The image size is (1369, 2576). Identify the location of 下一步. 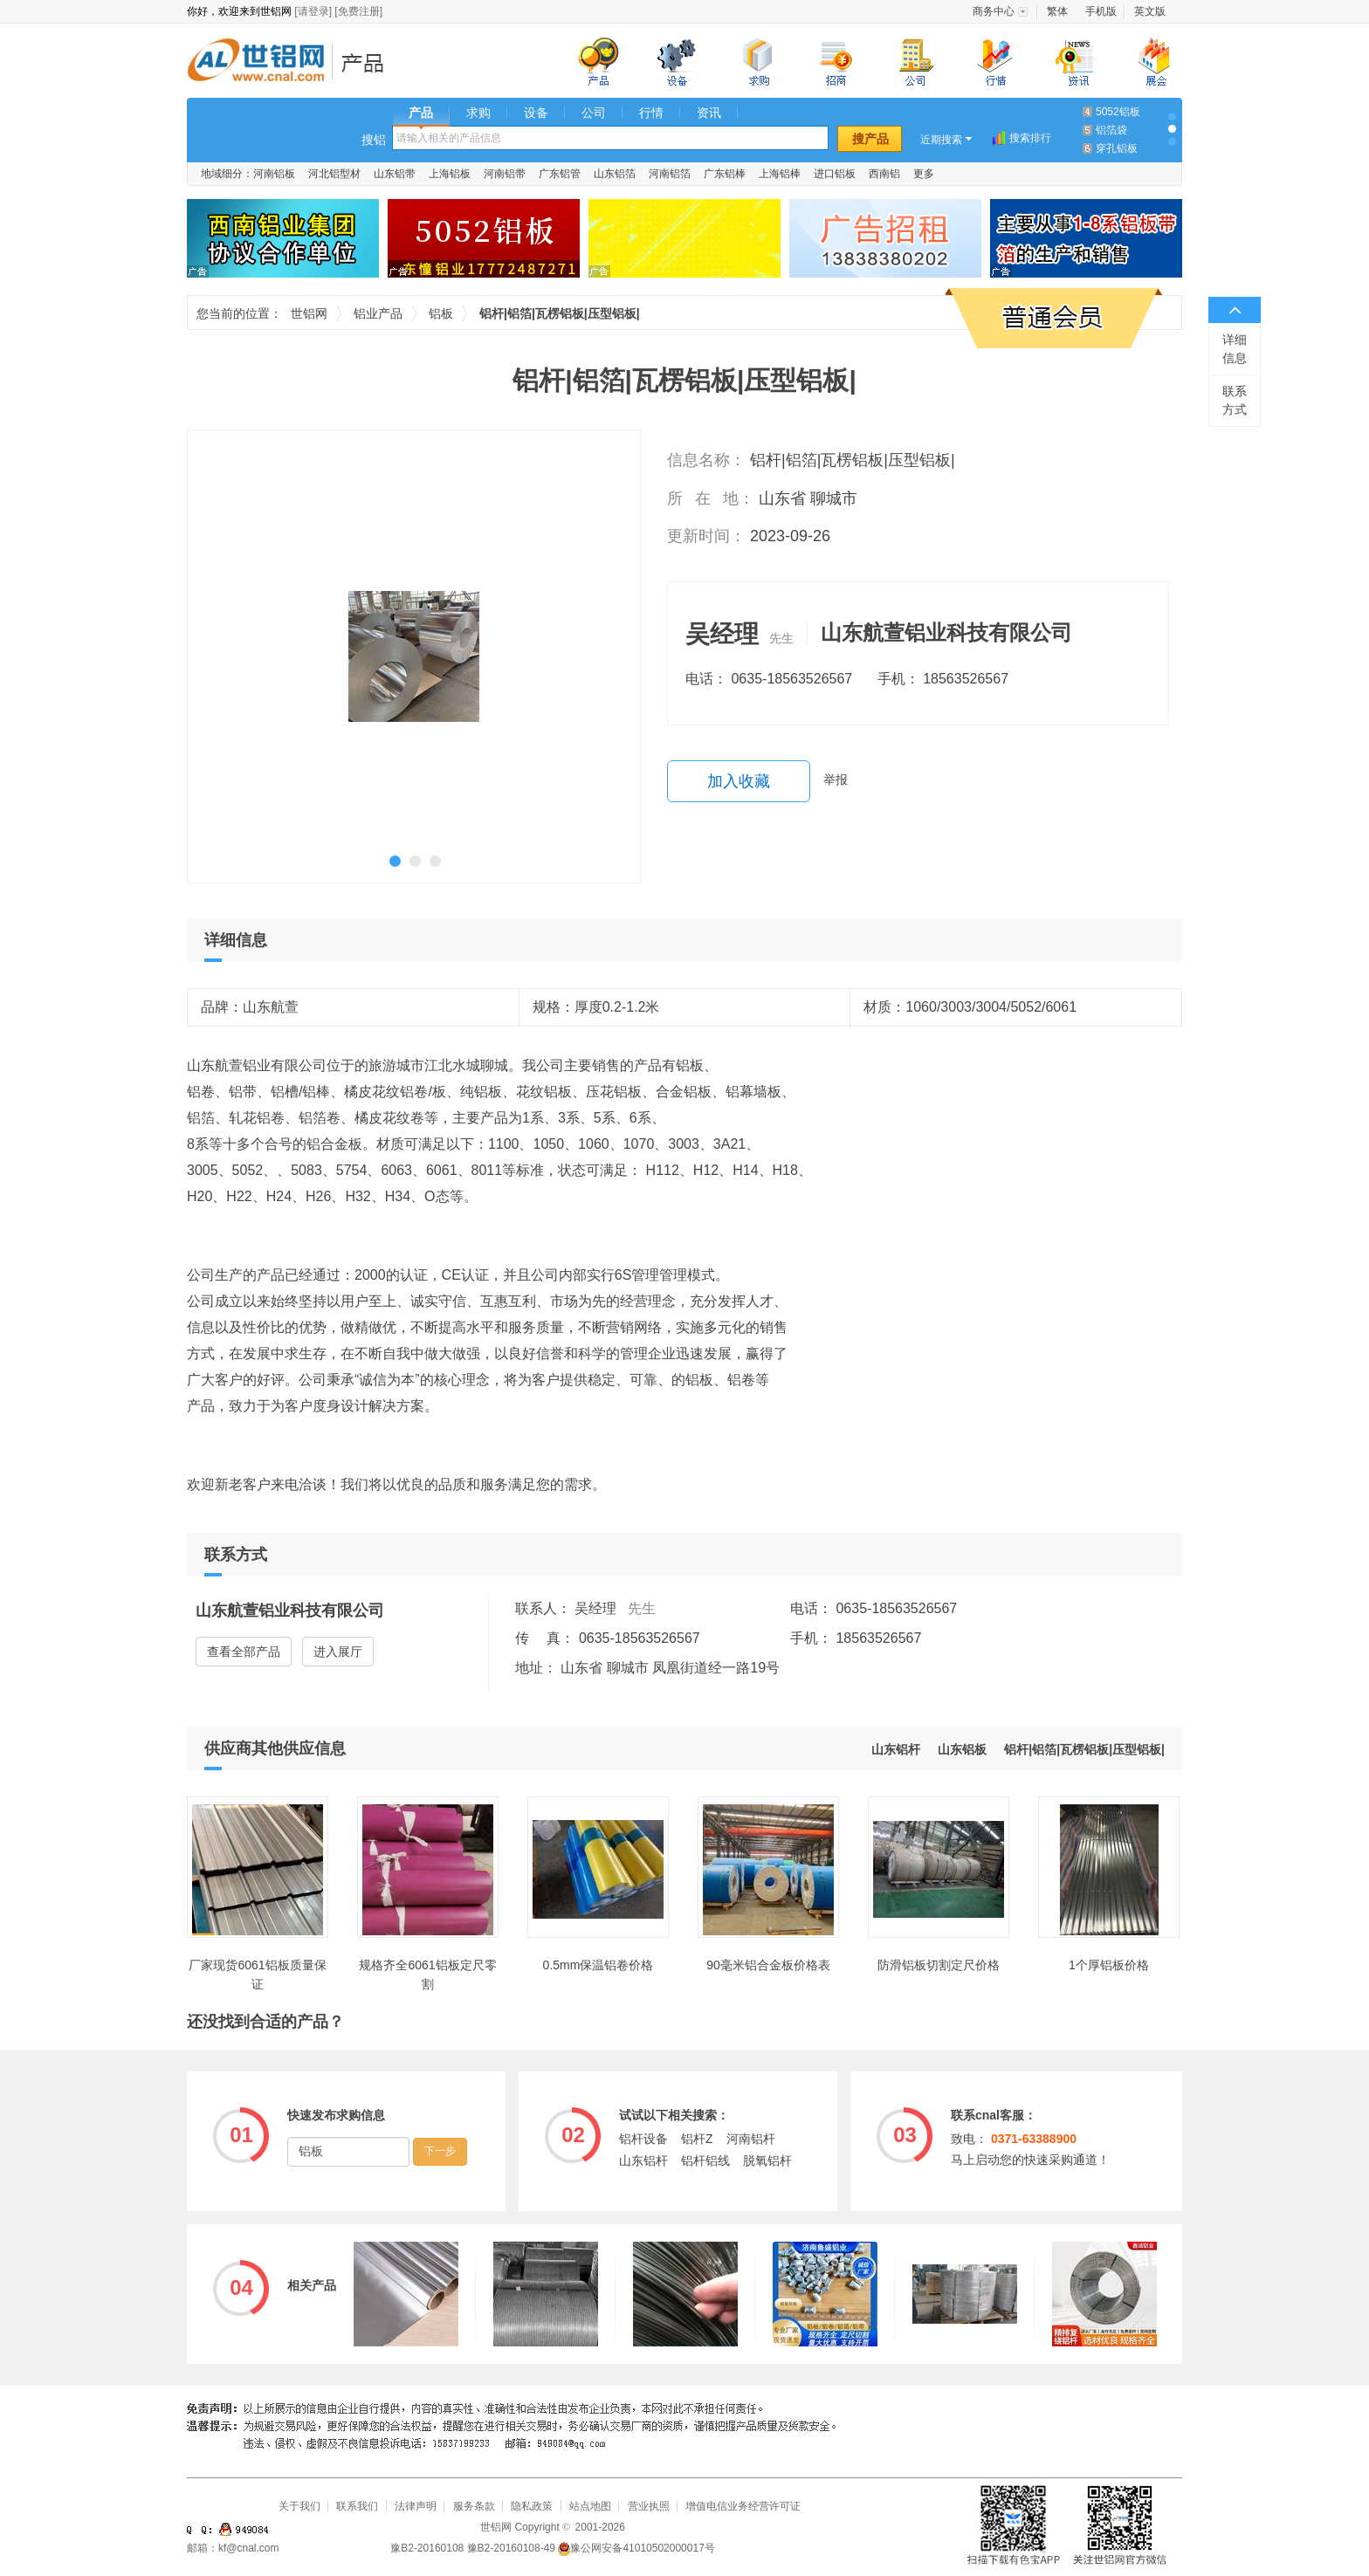
(440, 2151).